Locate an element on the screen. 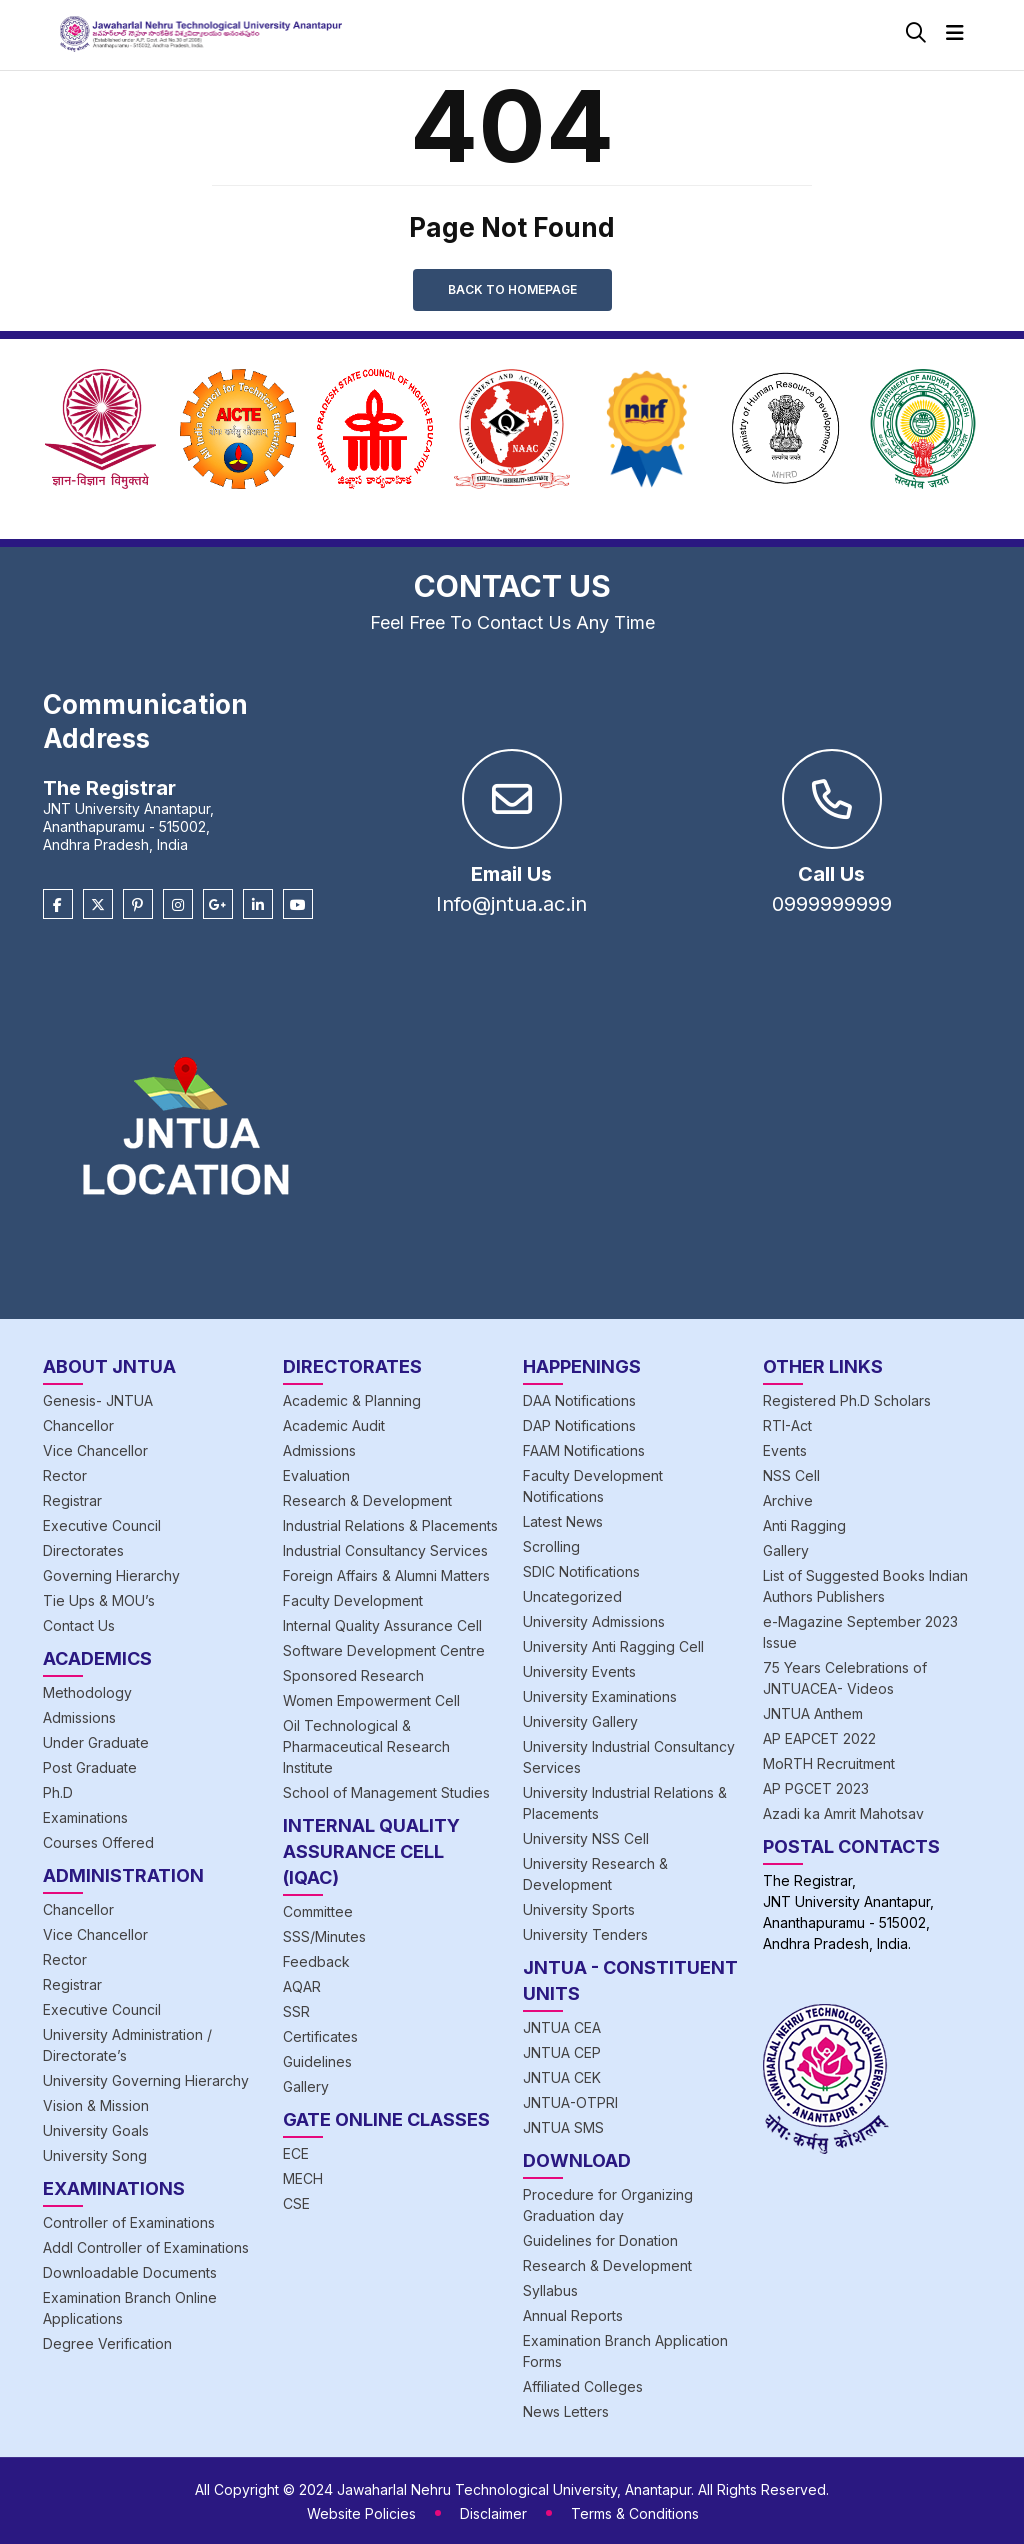  Registrar is located at coordinates (72, 1500).